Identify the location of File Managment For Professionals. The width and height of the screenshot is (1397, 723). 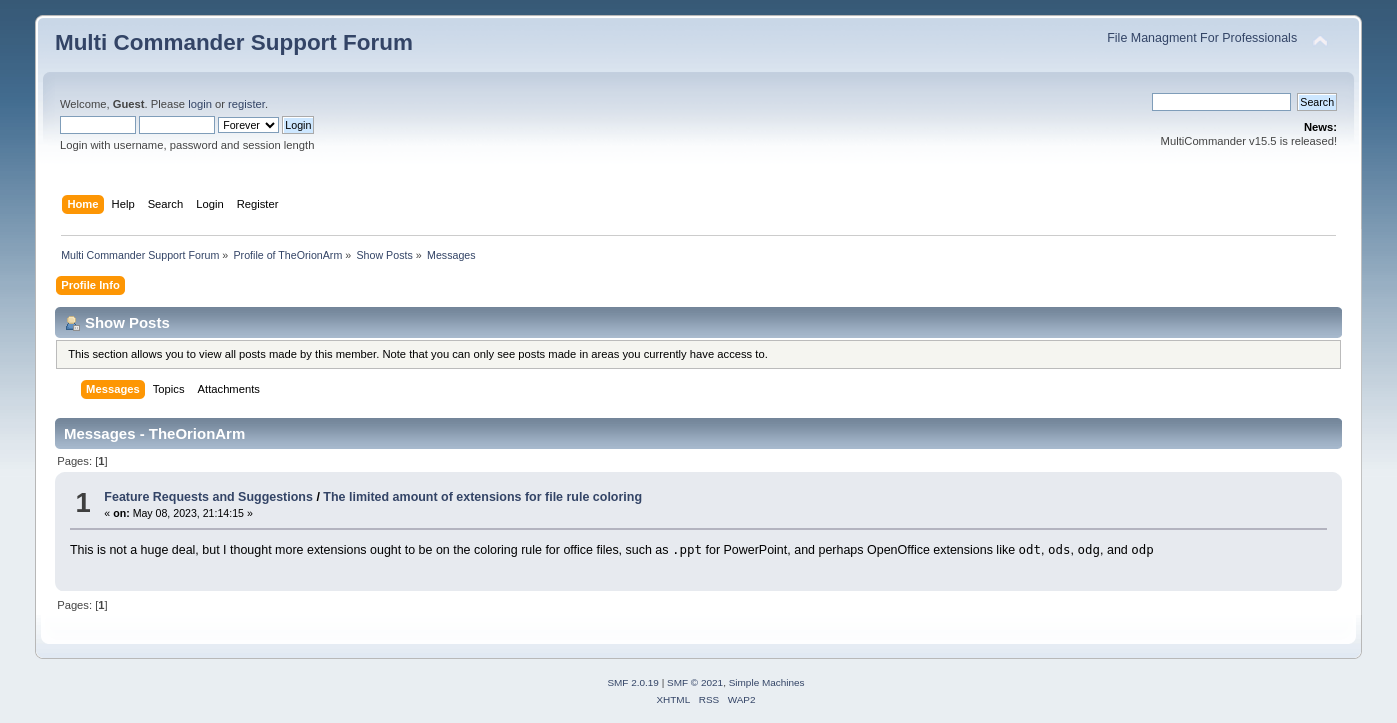
(1202, 38).